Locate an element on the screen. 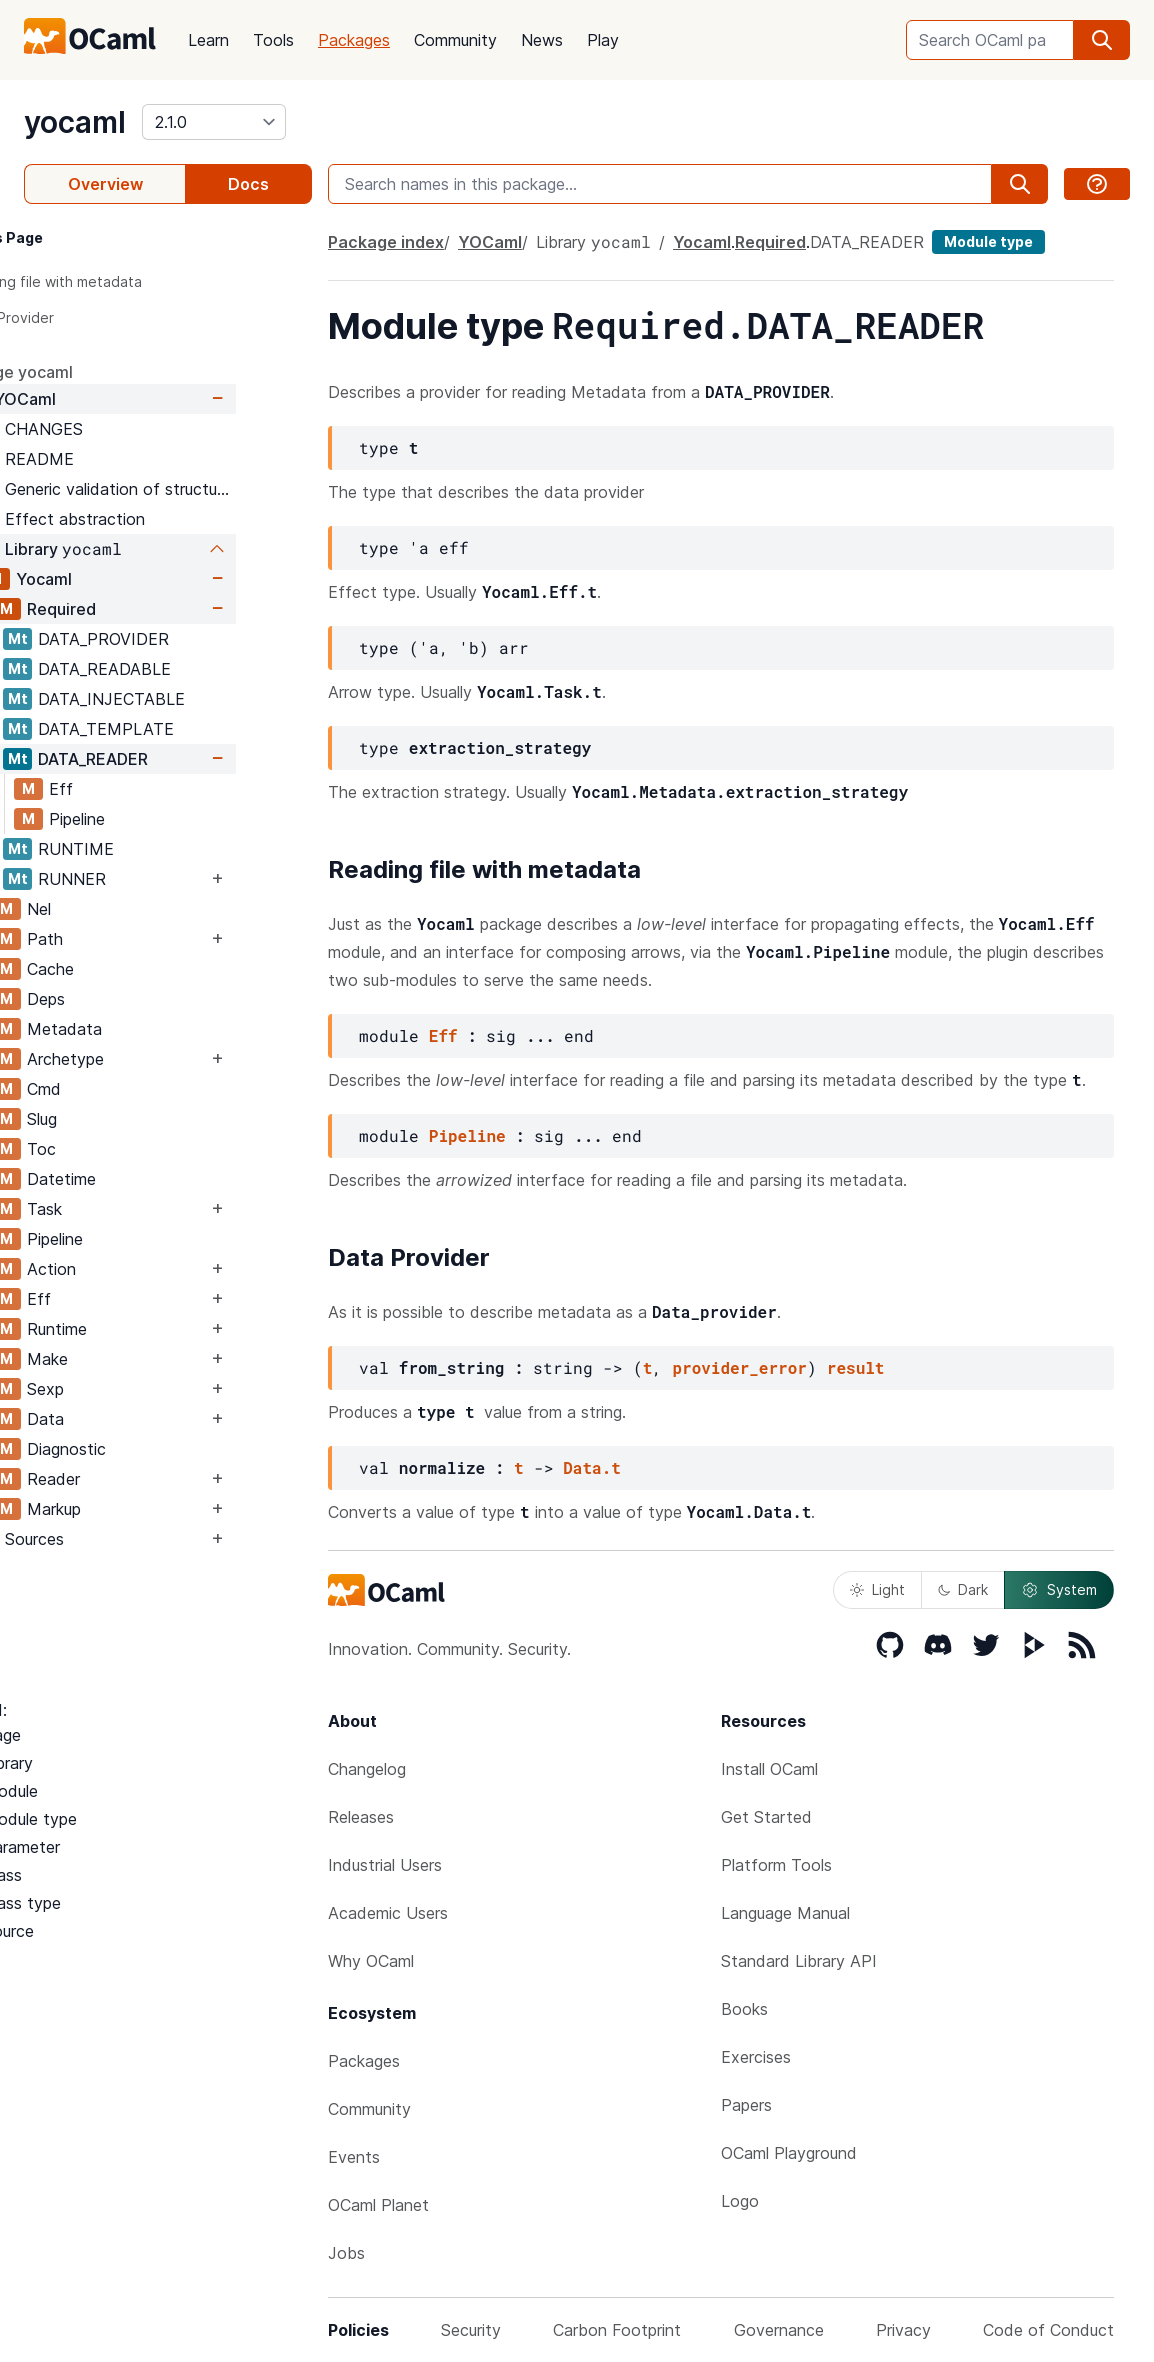 Image resolution: width=1154 pixels, height=2362 pixels. Required is located at coordinates (137, 609).